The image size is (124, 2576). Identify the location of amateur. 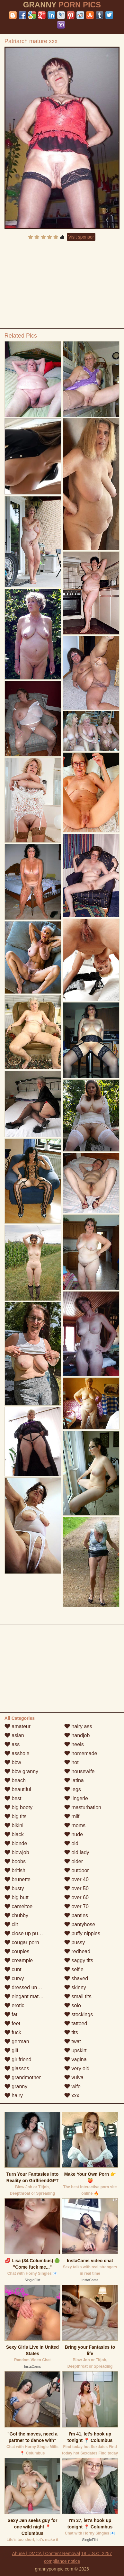
(17, 1726).